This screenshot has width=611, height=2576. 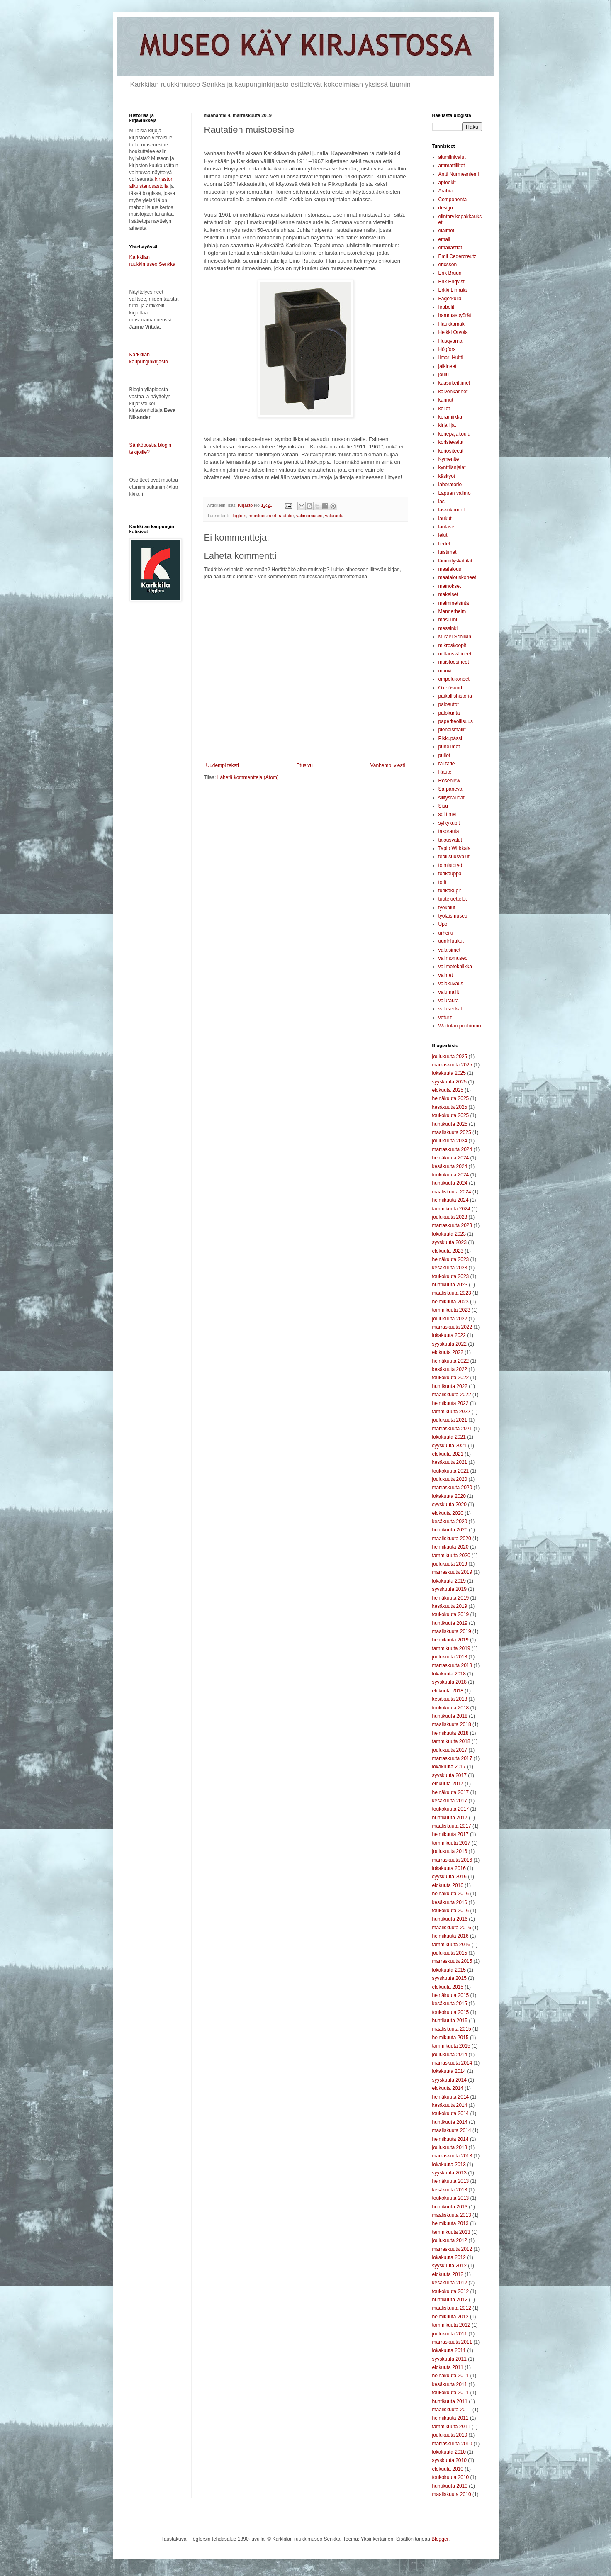 I want to click on helmikuuta 2012, so click(x=450, y=2317).